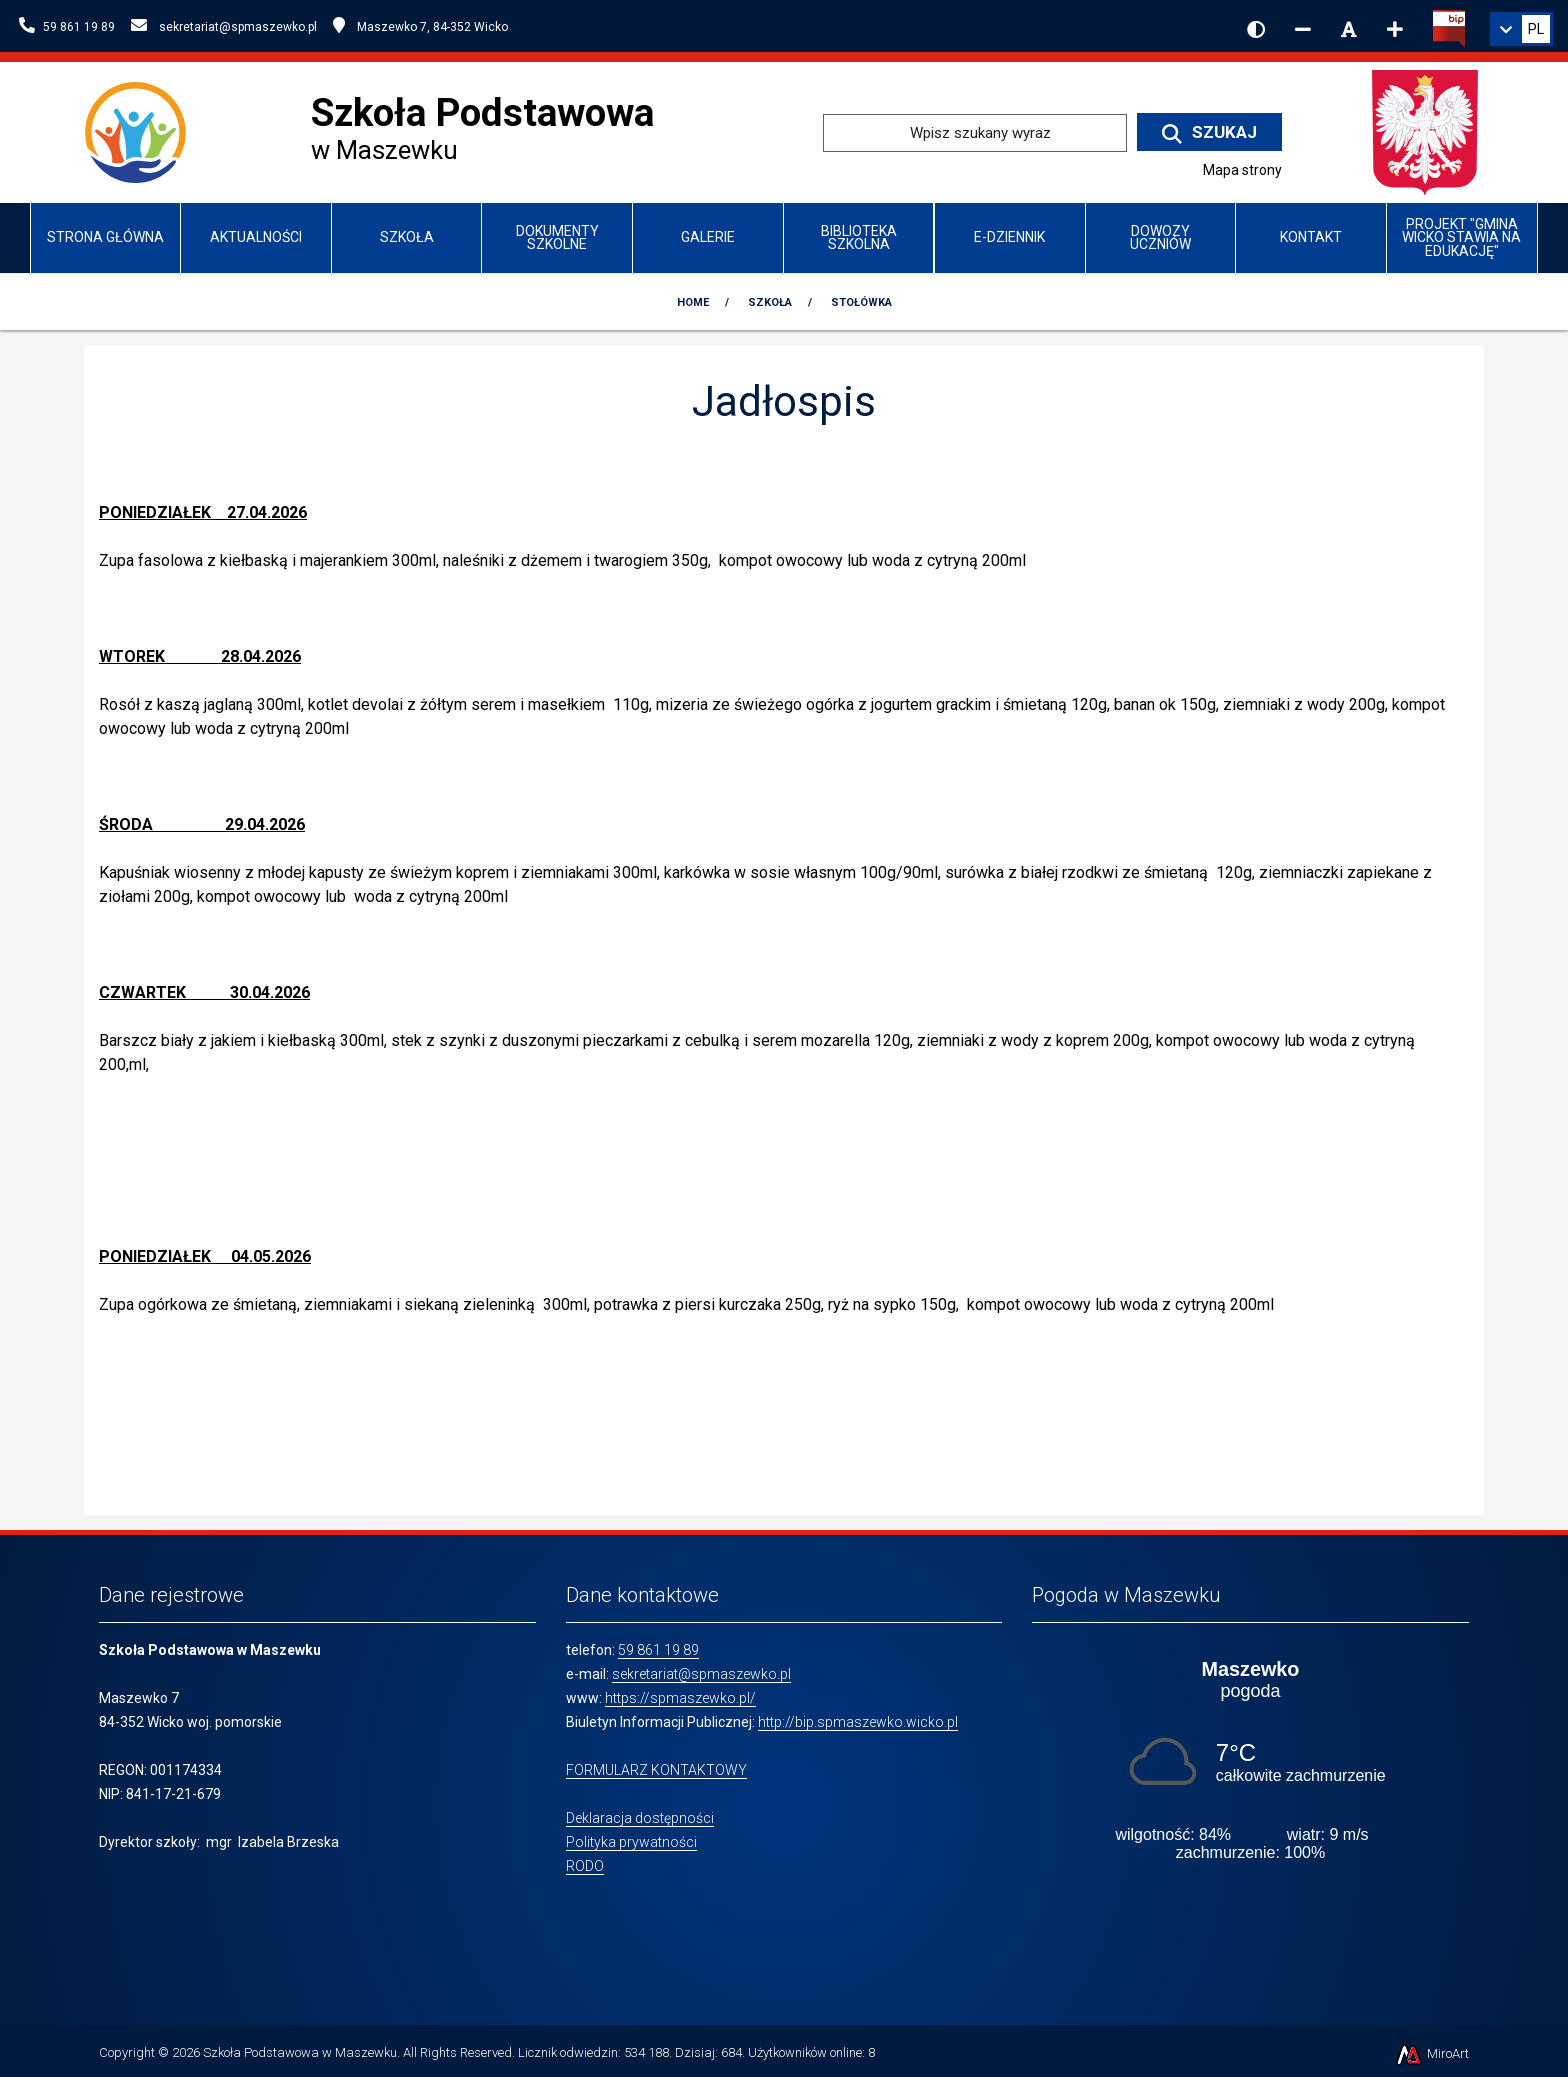  What do you see at coordinates (1349, 29) in the screenshot?
I see `[Resetuj rozmiar czcionki]` at bounding box center [1349, 29].